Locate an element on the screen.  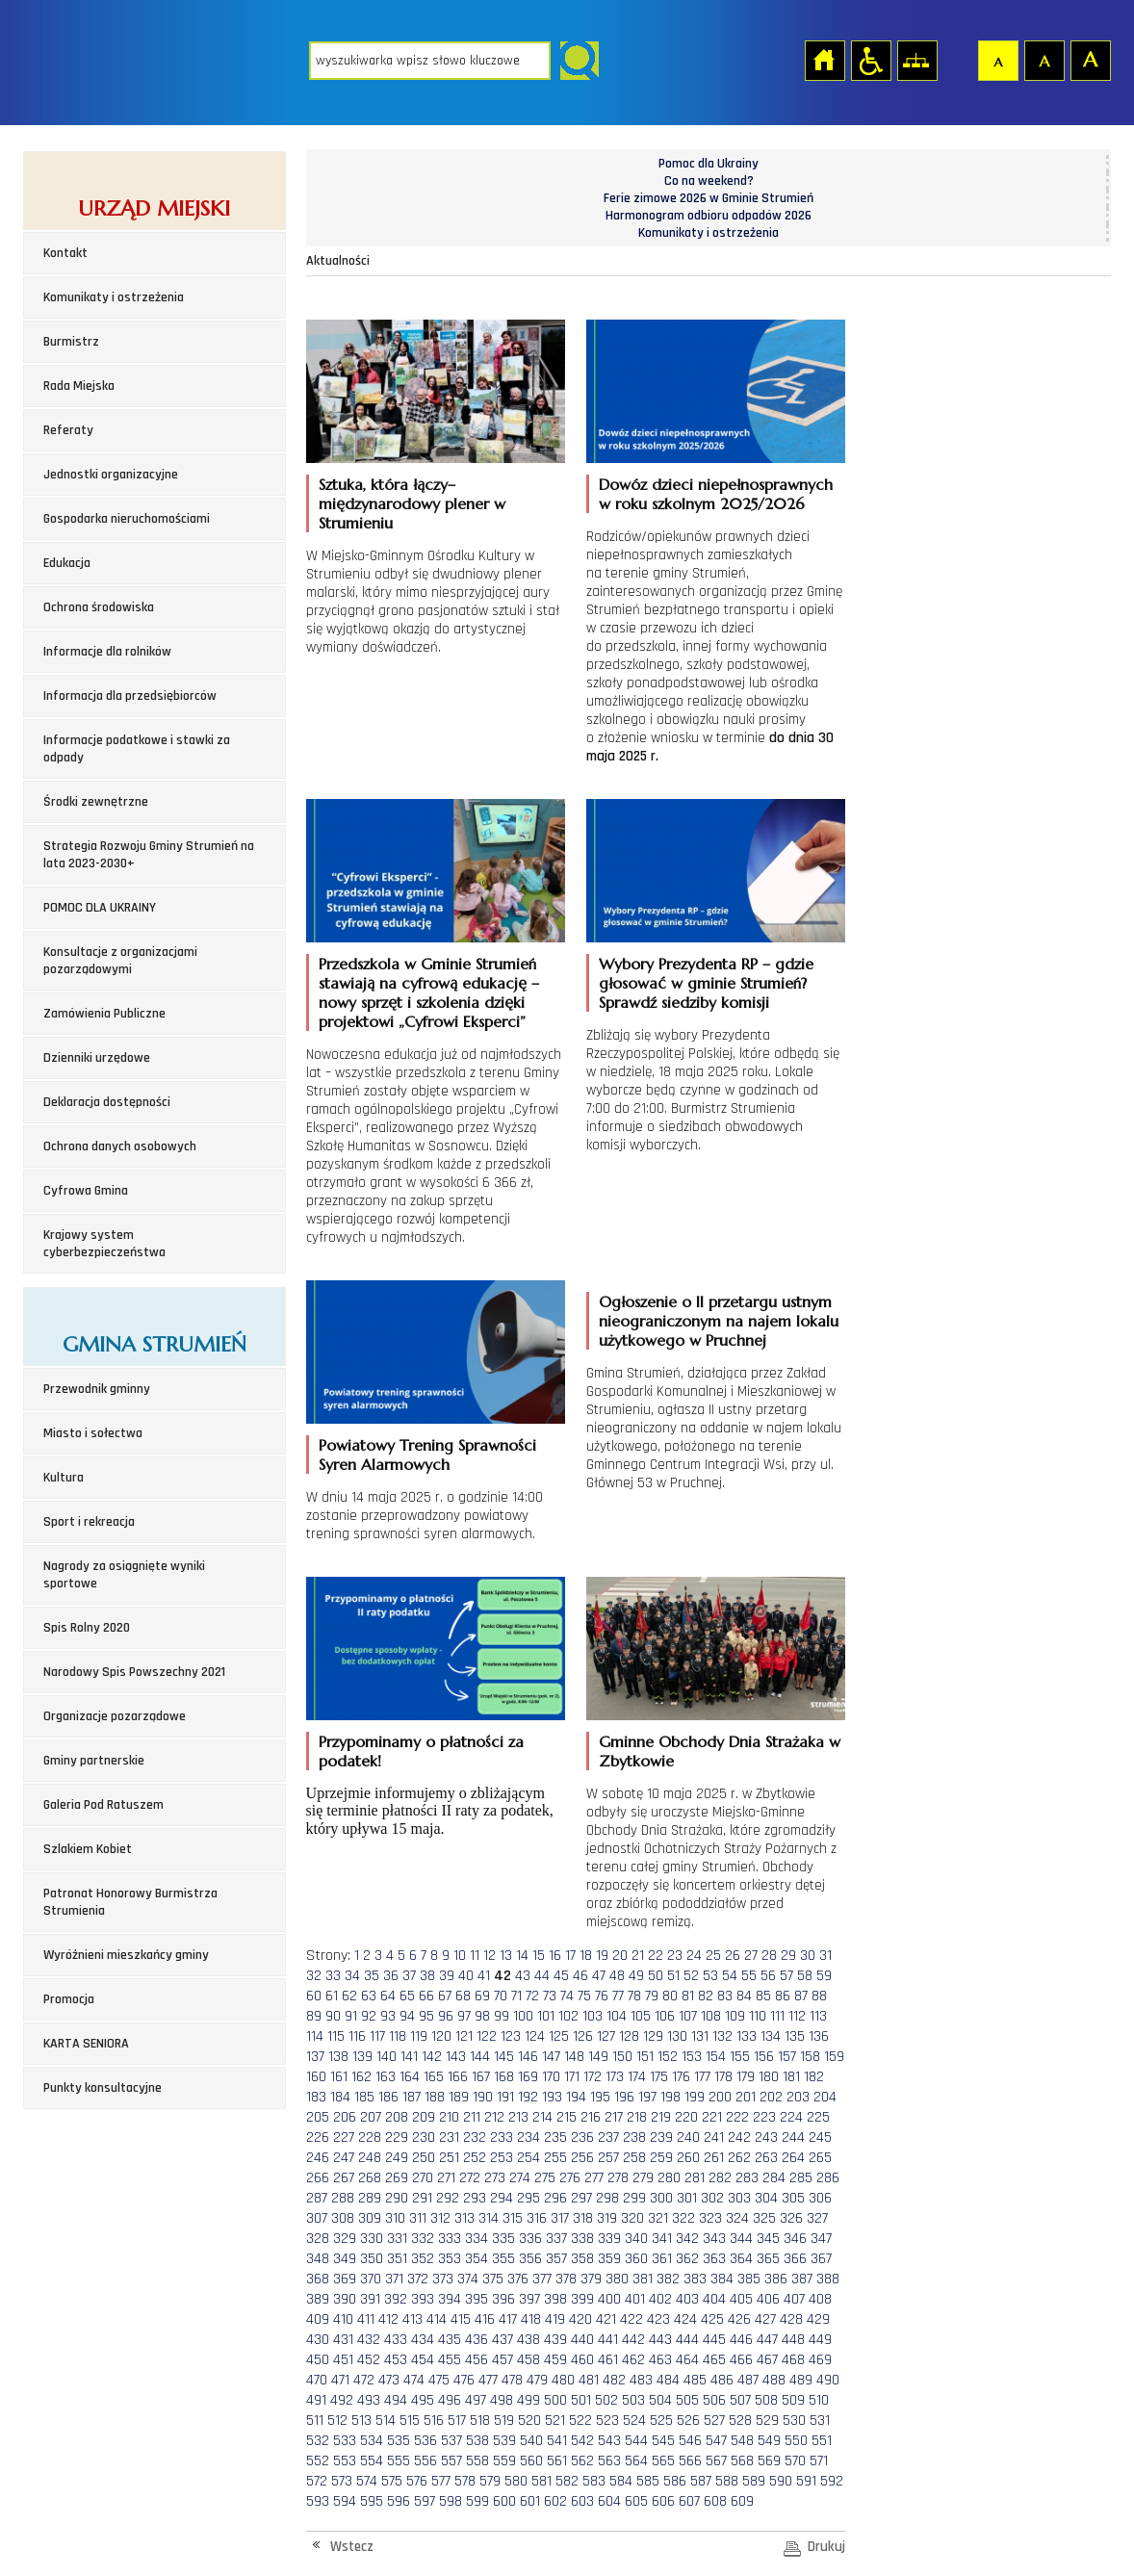
461 is located at coordinates (608, 2360).